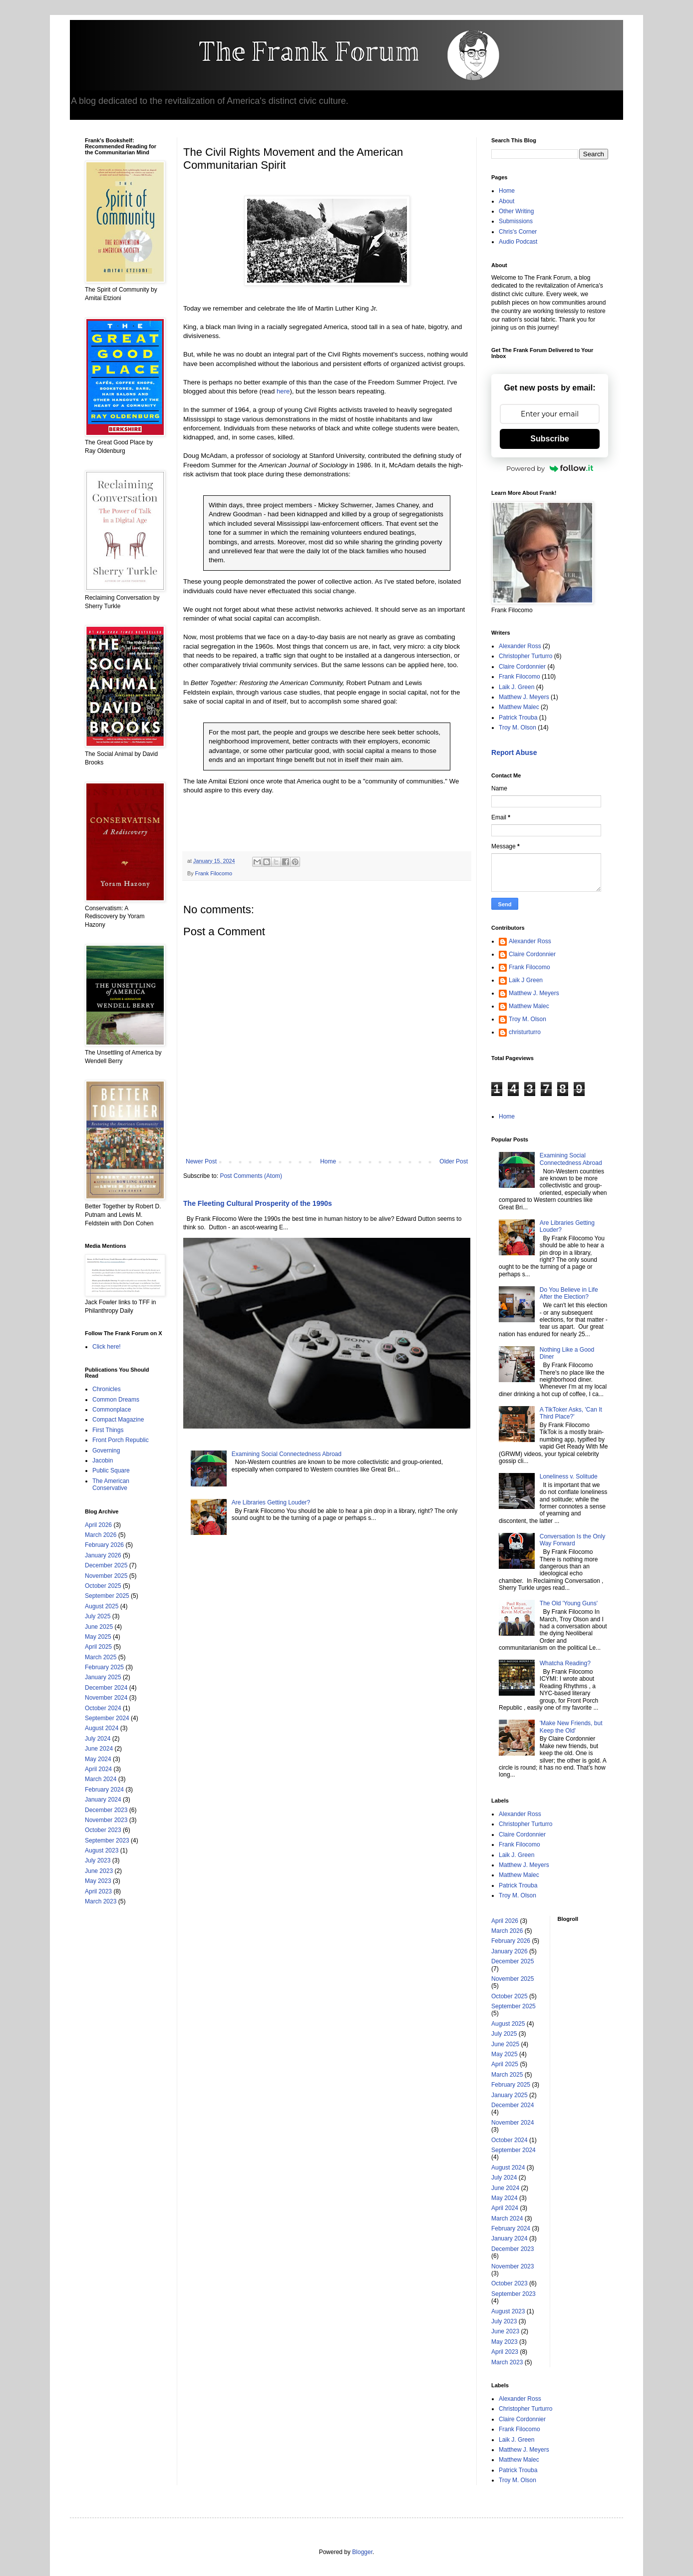 This screenshot has height=2576, width=693. I want to click on January 2025, so click(103, 1677).